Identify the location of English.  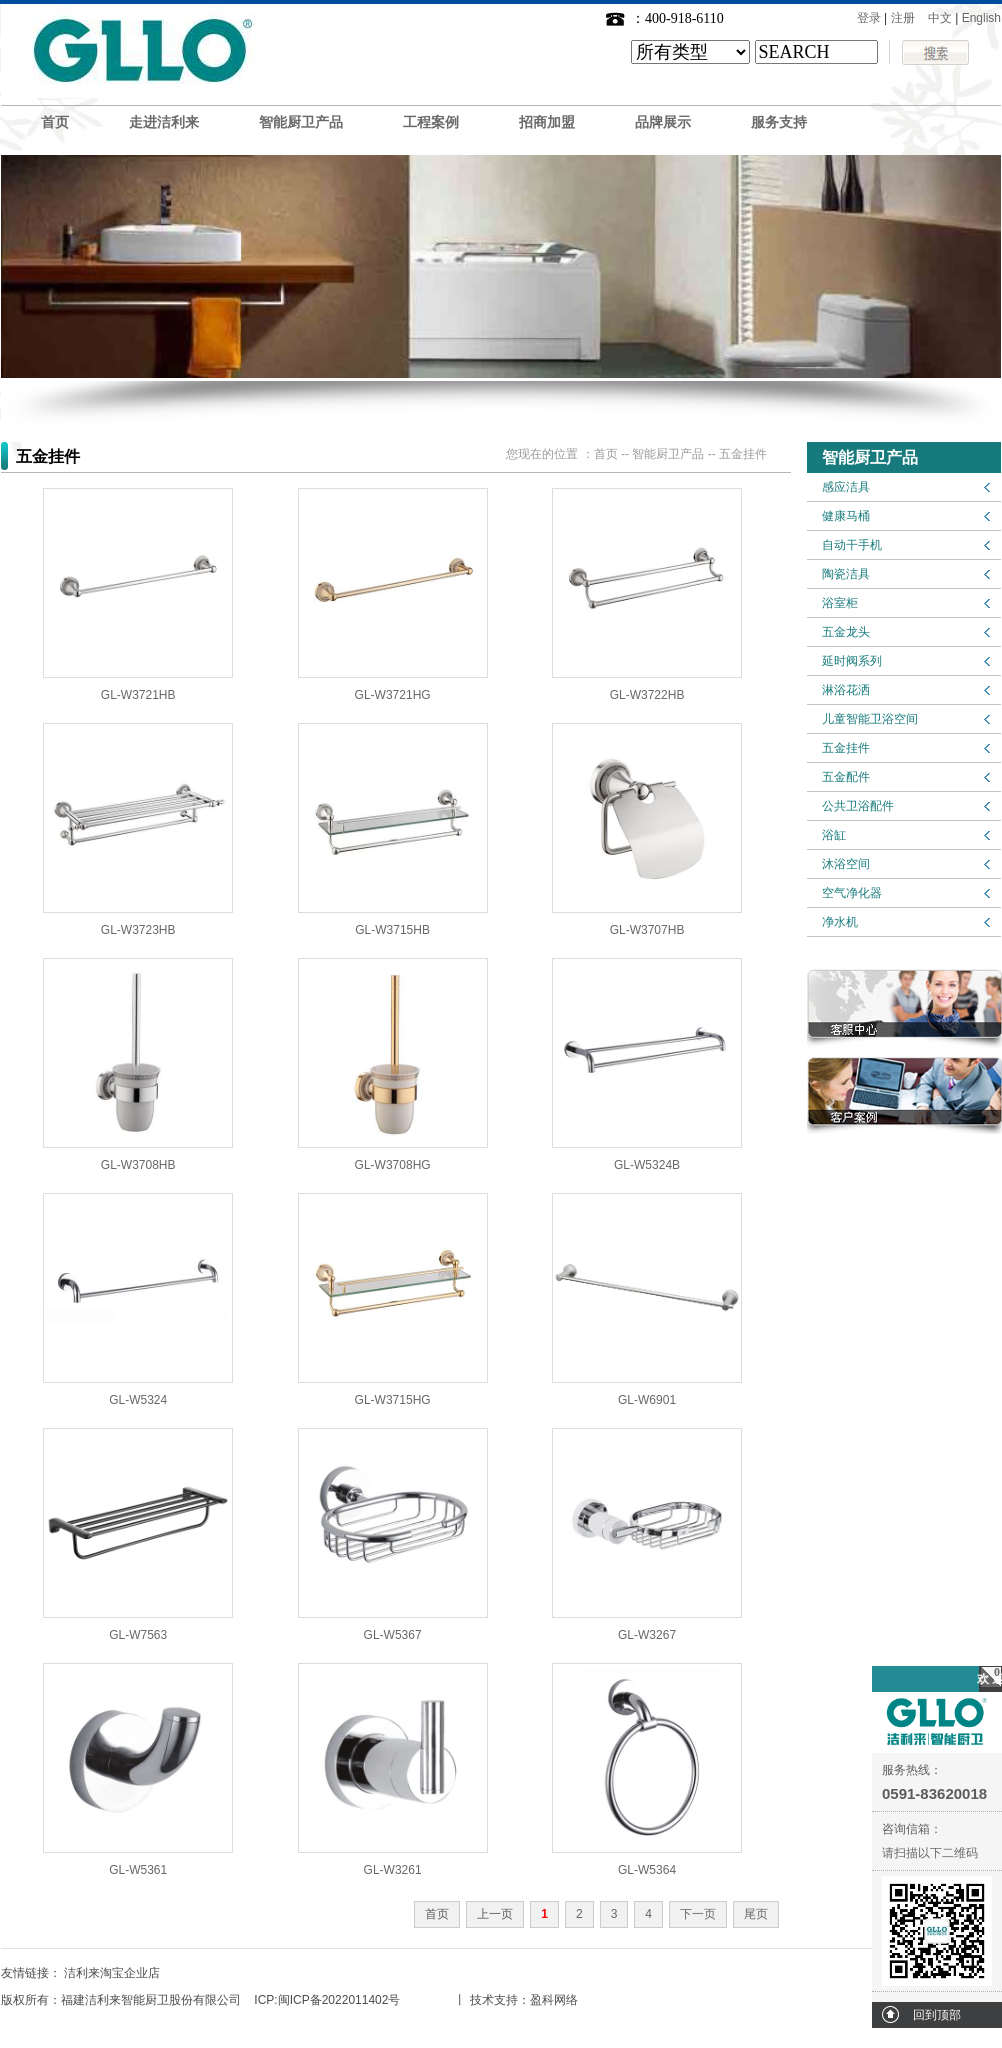
(981, 18).